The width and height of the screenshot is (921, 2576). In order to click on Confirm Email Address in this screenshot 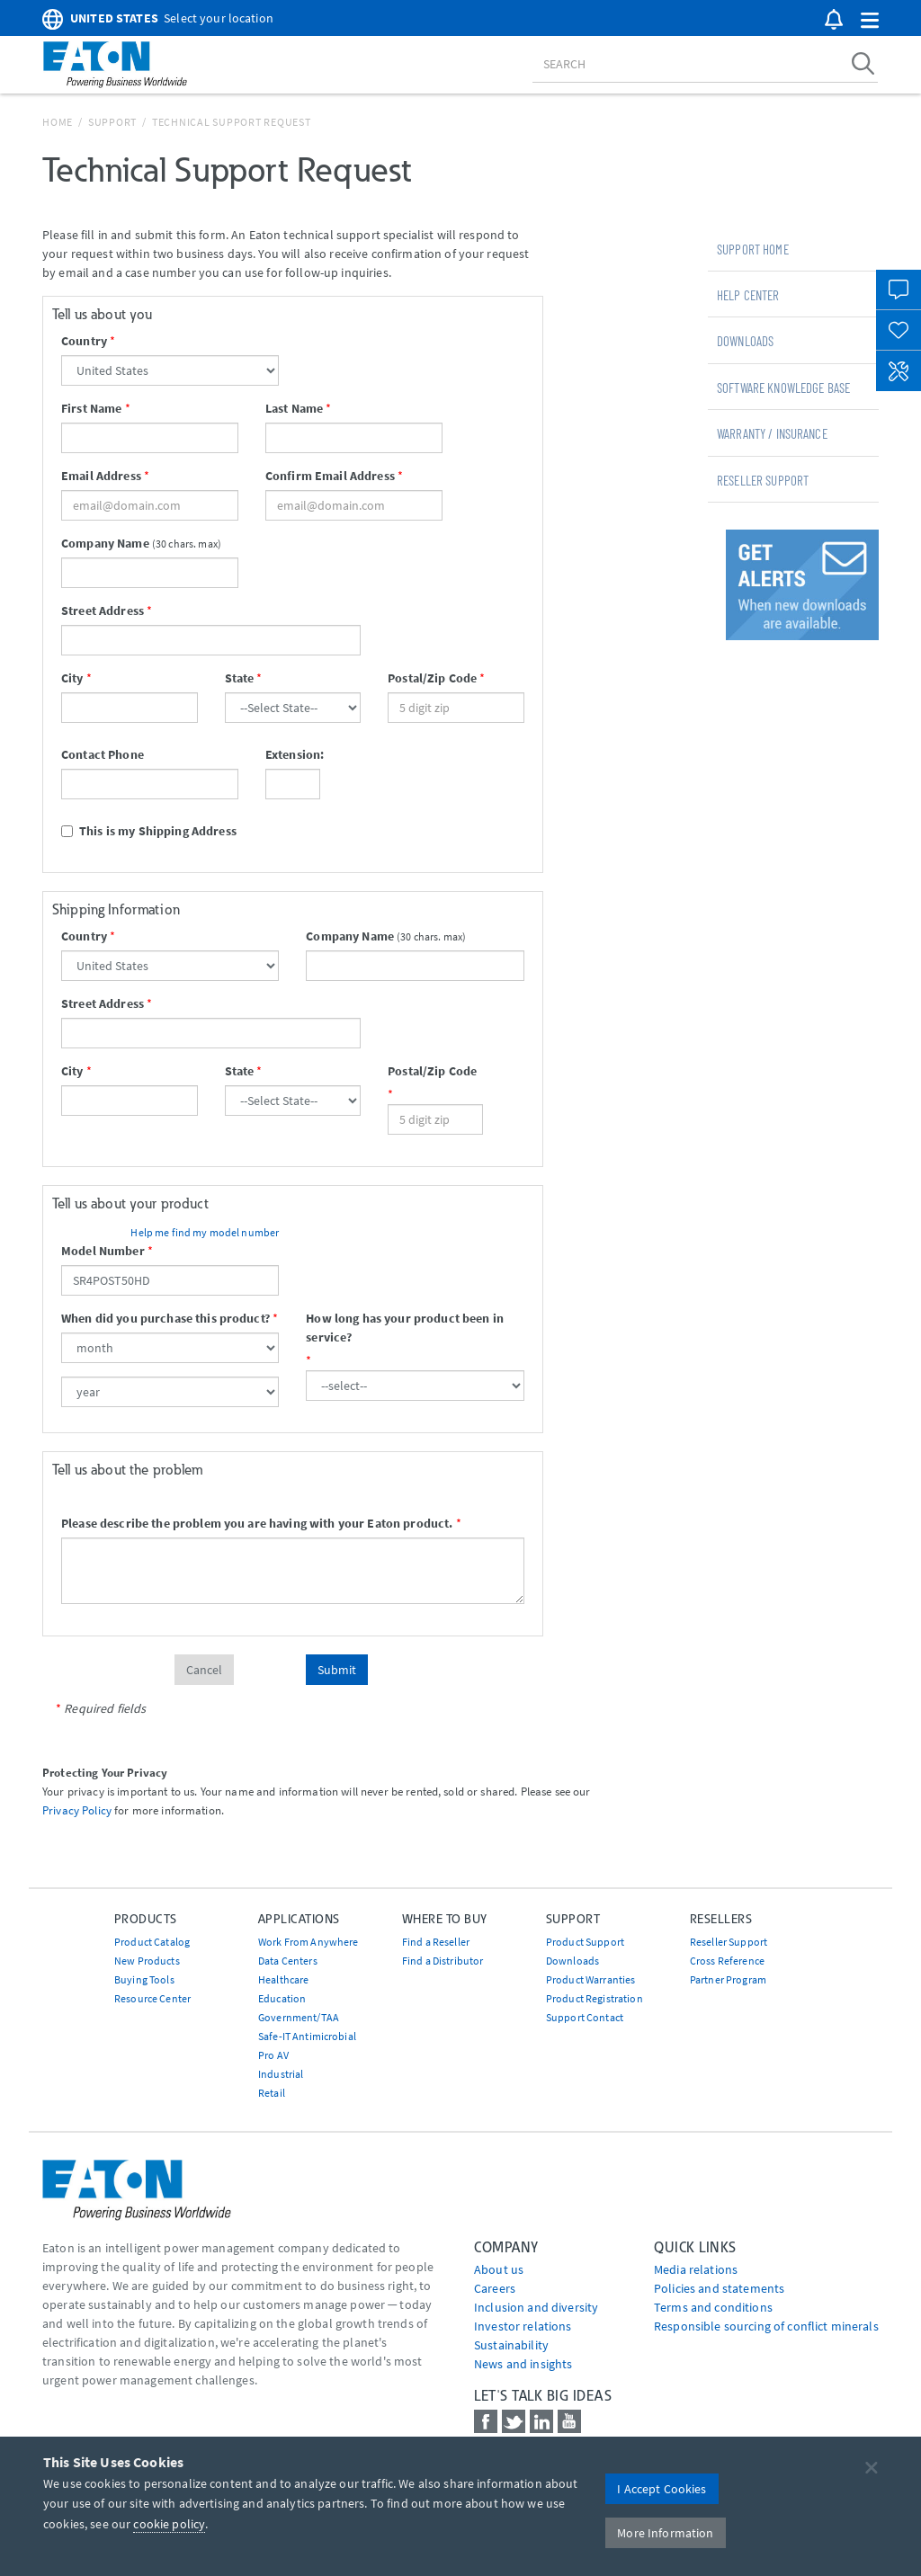, I will do `click(330, 476)`.